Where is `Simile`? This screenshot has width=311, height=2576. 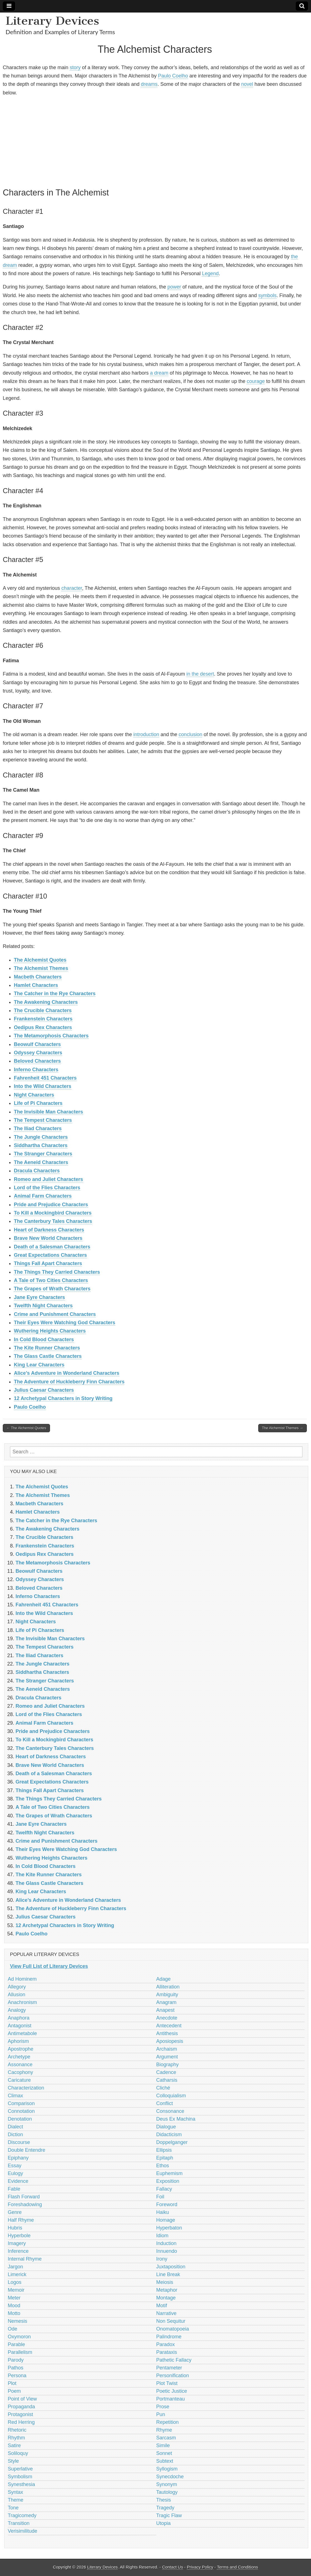
Simile is located at coordinates (163, 2445).